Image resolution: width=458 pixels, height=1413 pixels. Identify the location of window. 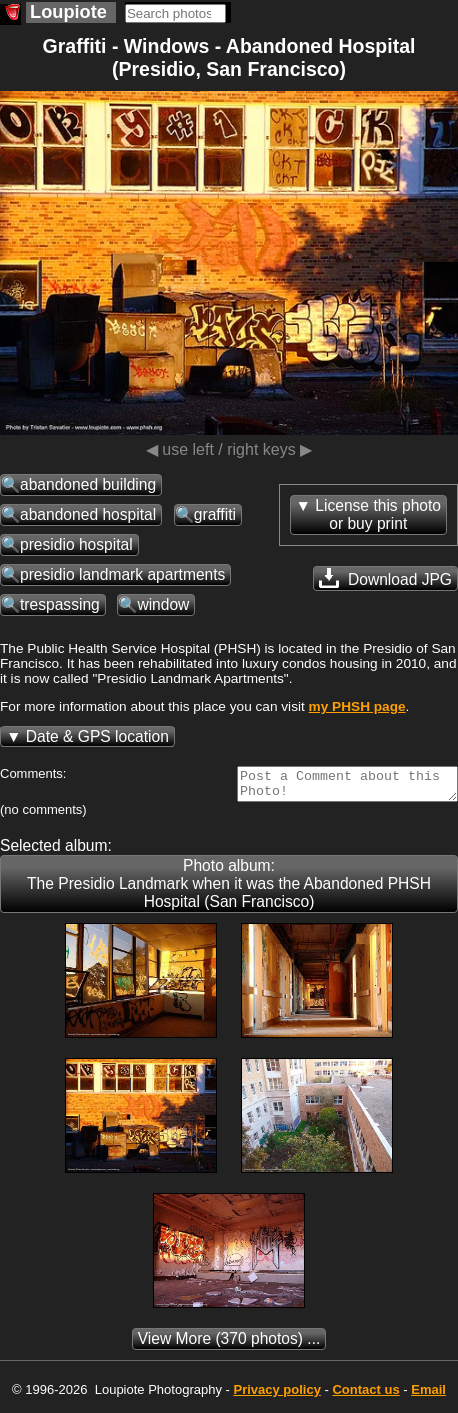
(163, 604).